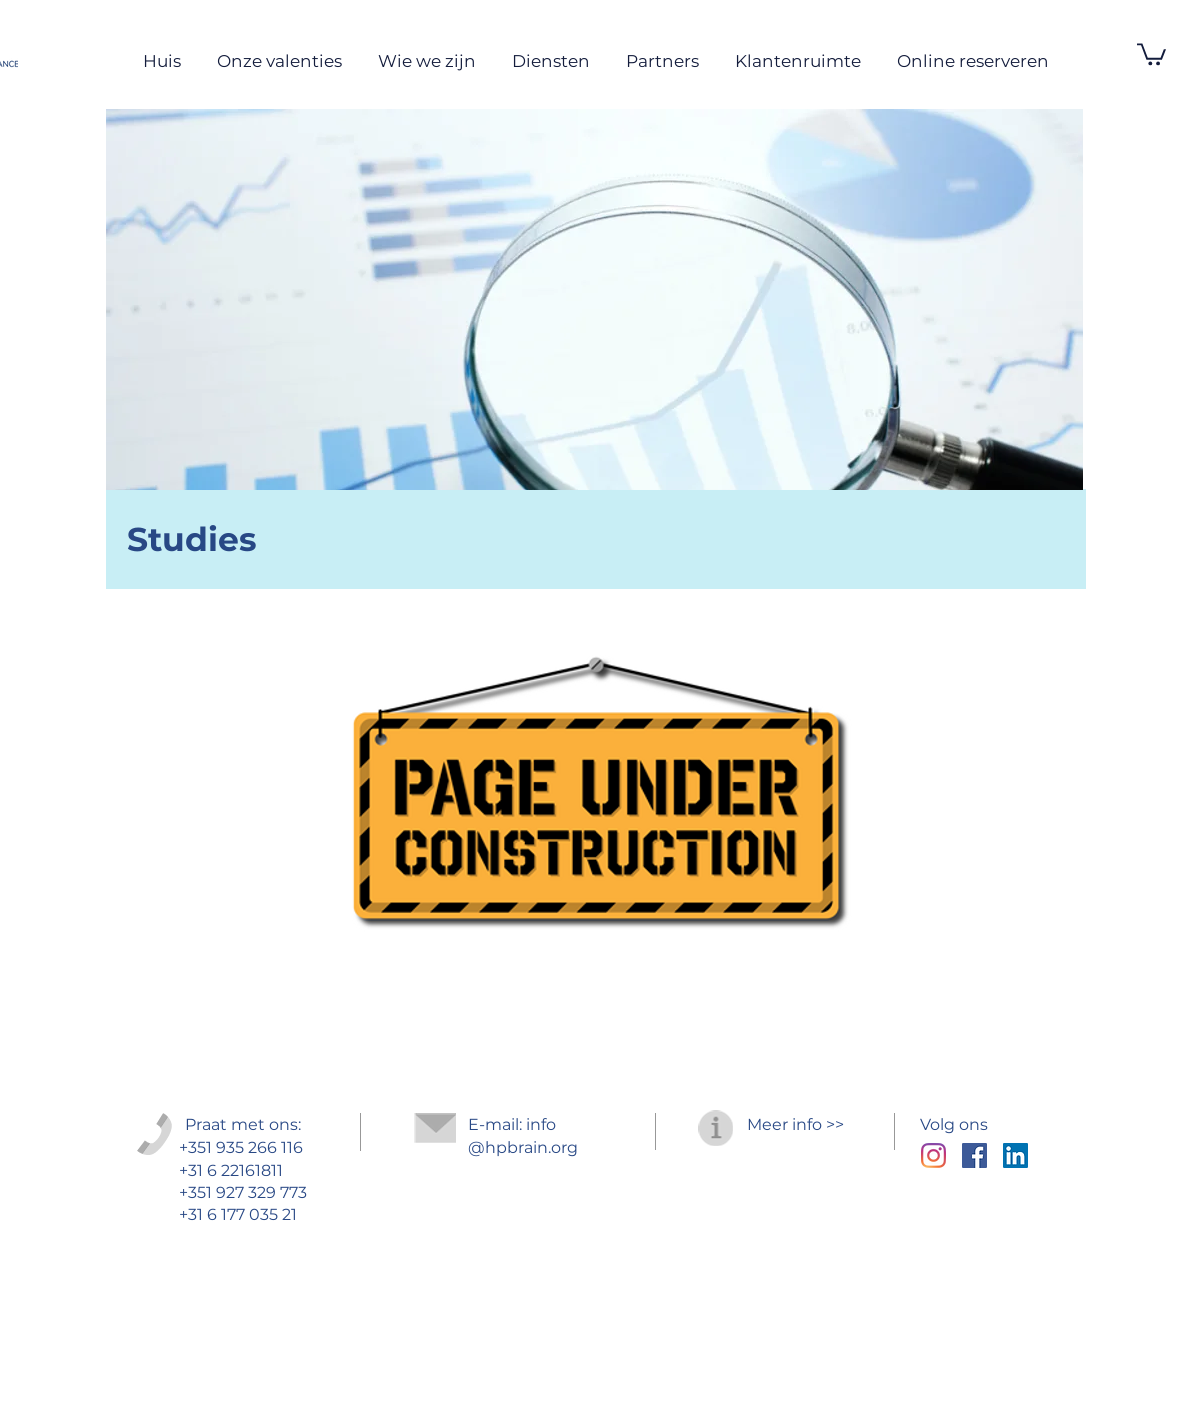  What do you see at coordinates (933, 1155) in the screenshot?
I see `[Instagram]` at bounding box center [933, 1155].